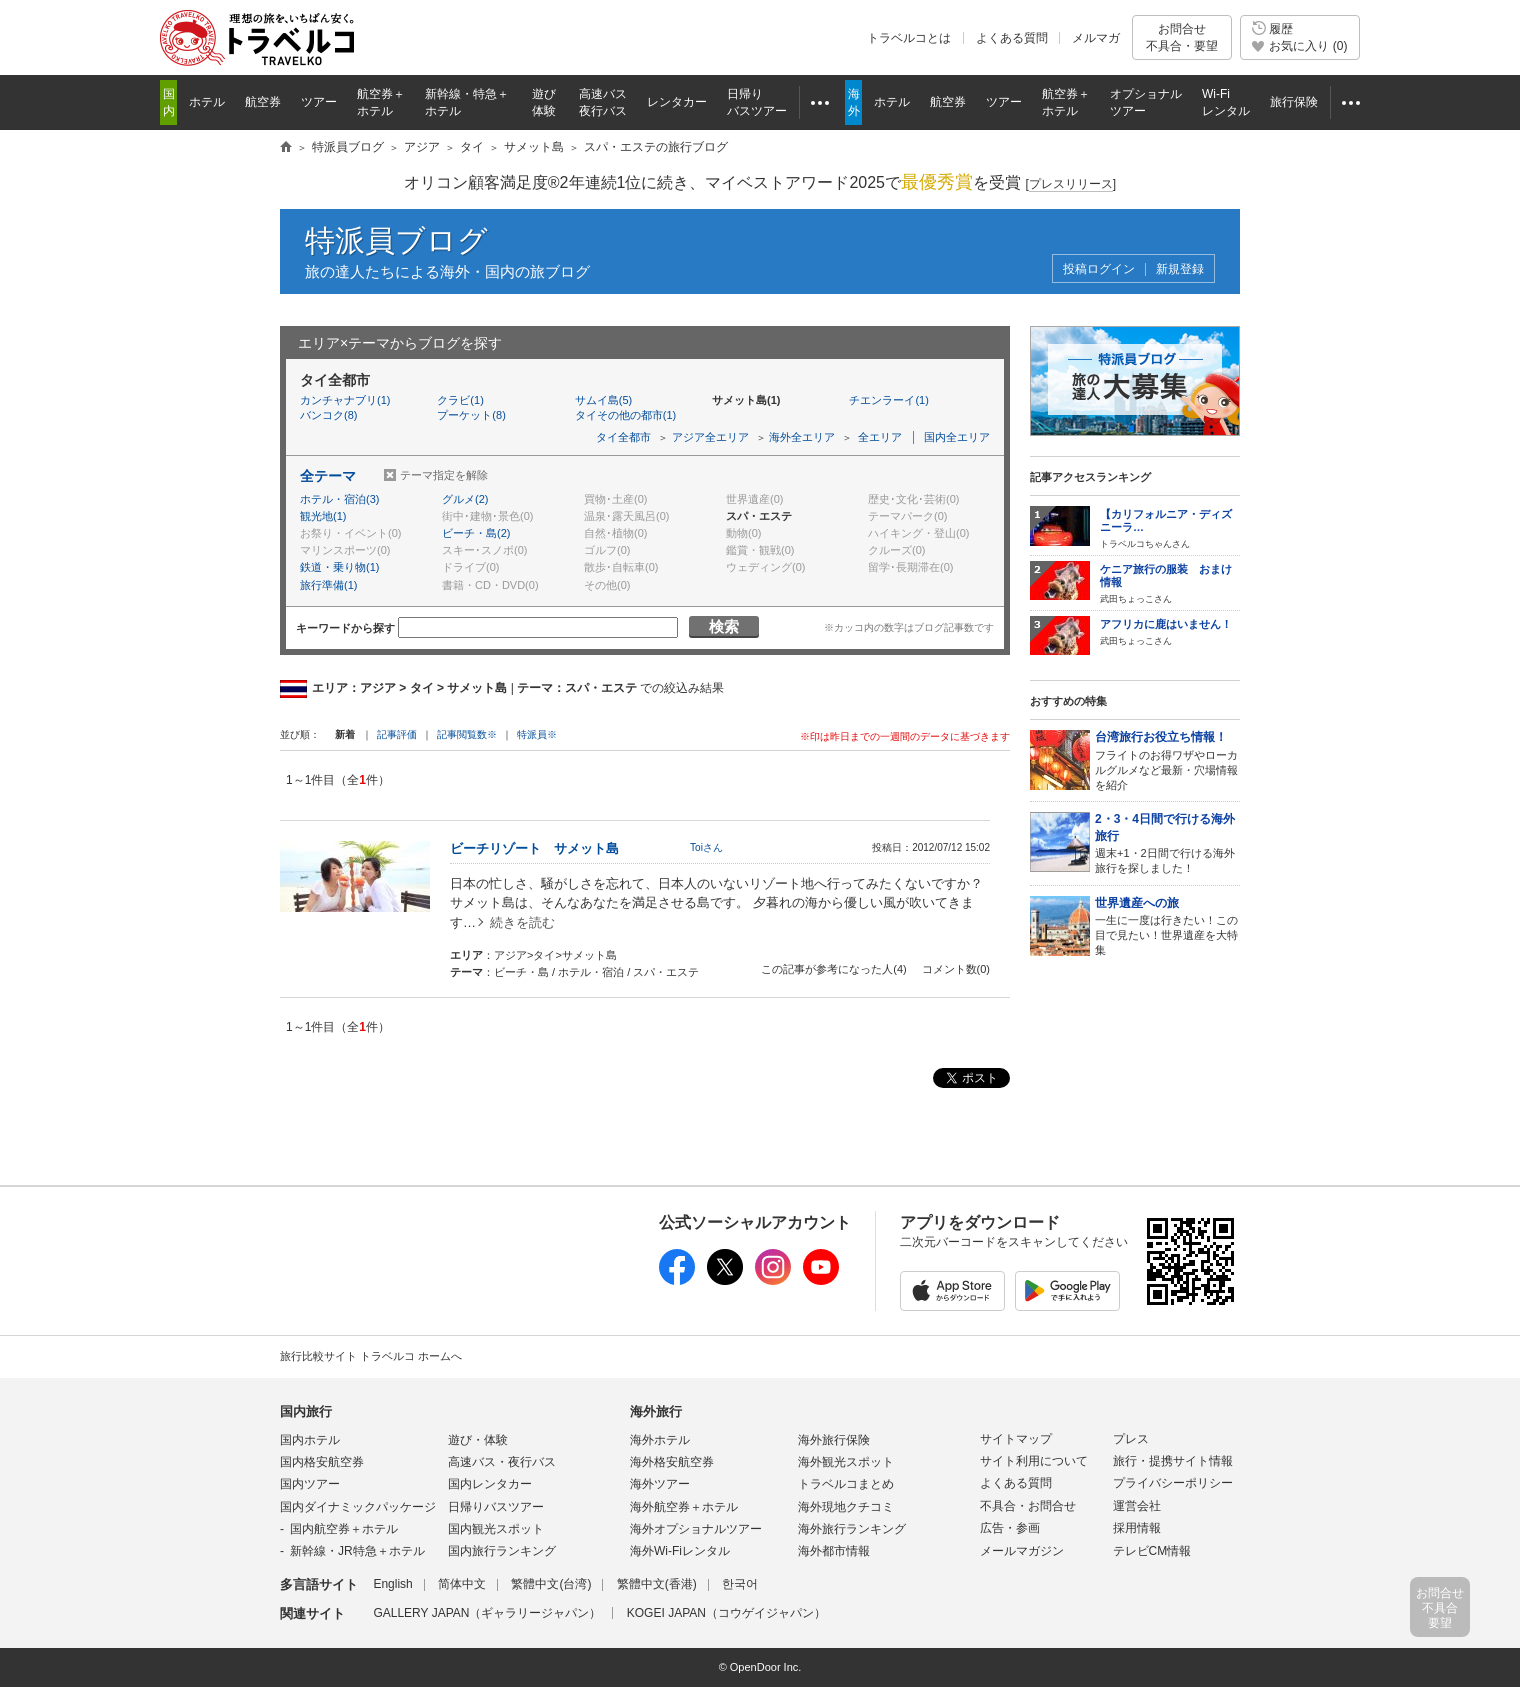 The height and width of the screenshot is (1687, 1520). I want to click on 新幹線・JR特急＋ホテル, so click(357, 1551).